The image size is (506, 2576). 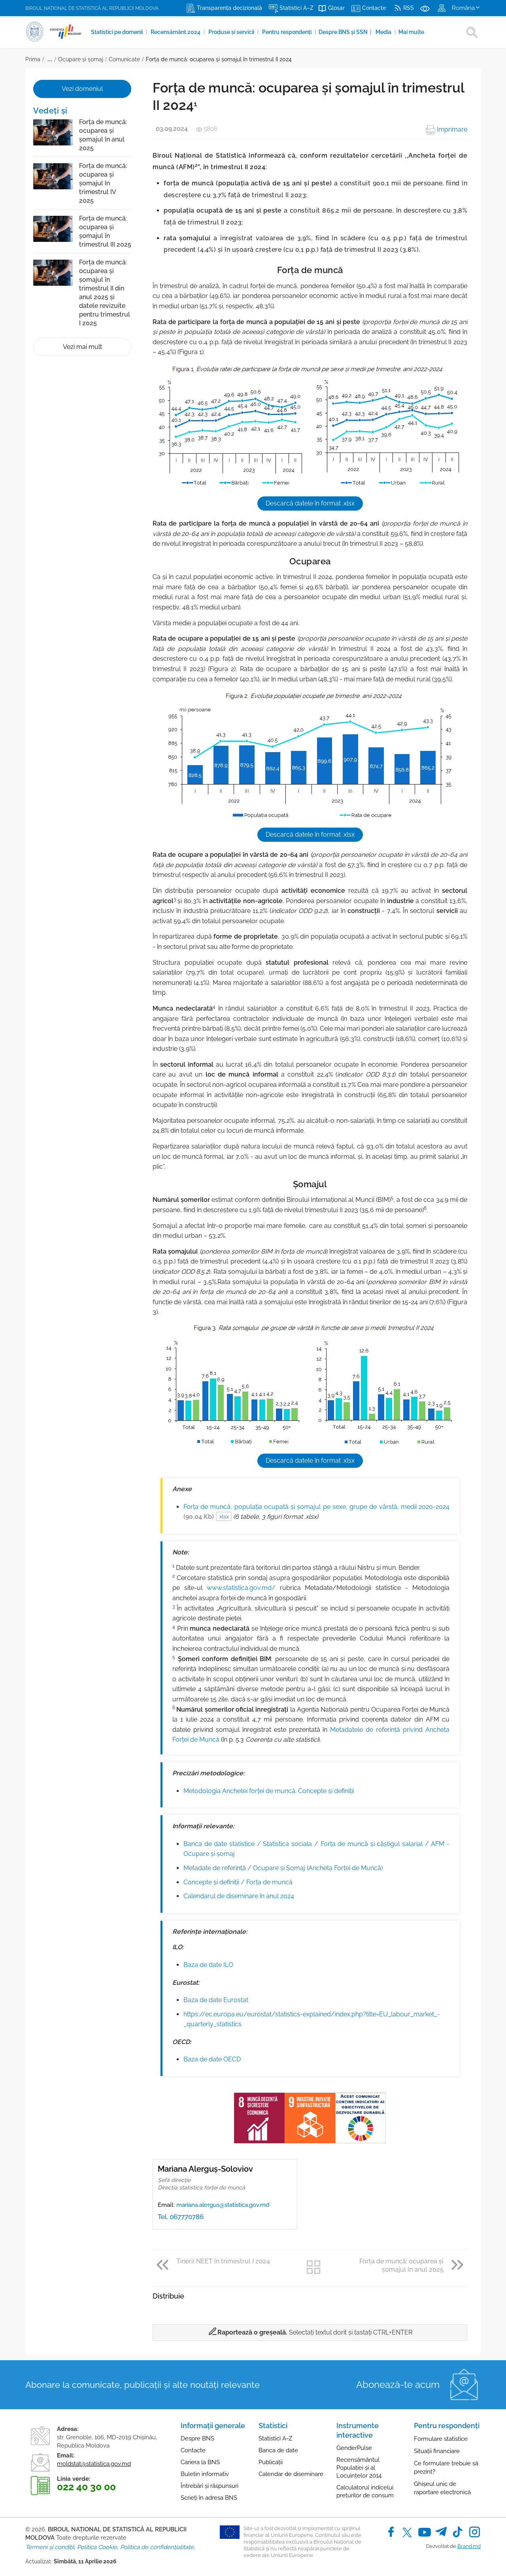 What do you see at coordinates (384, 32) in the screenshot?
I see `Media` at bounding box center [384, 32].